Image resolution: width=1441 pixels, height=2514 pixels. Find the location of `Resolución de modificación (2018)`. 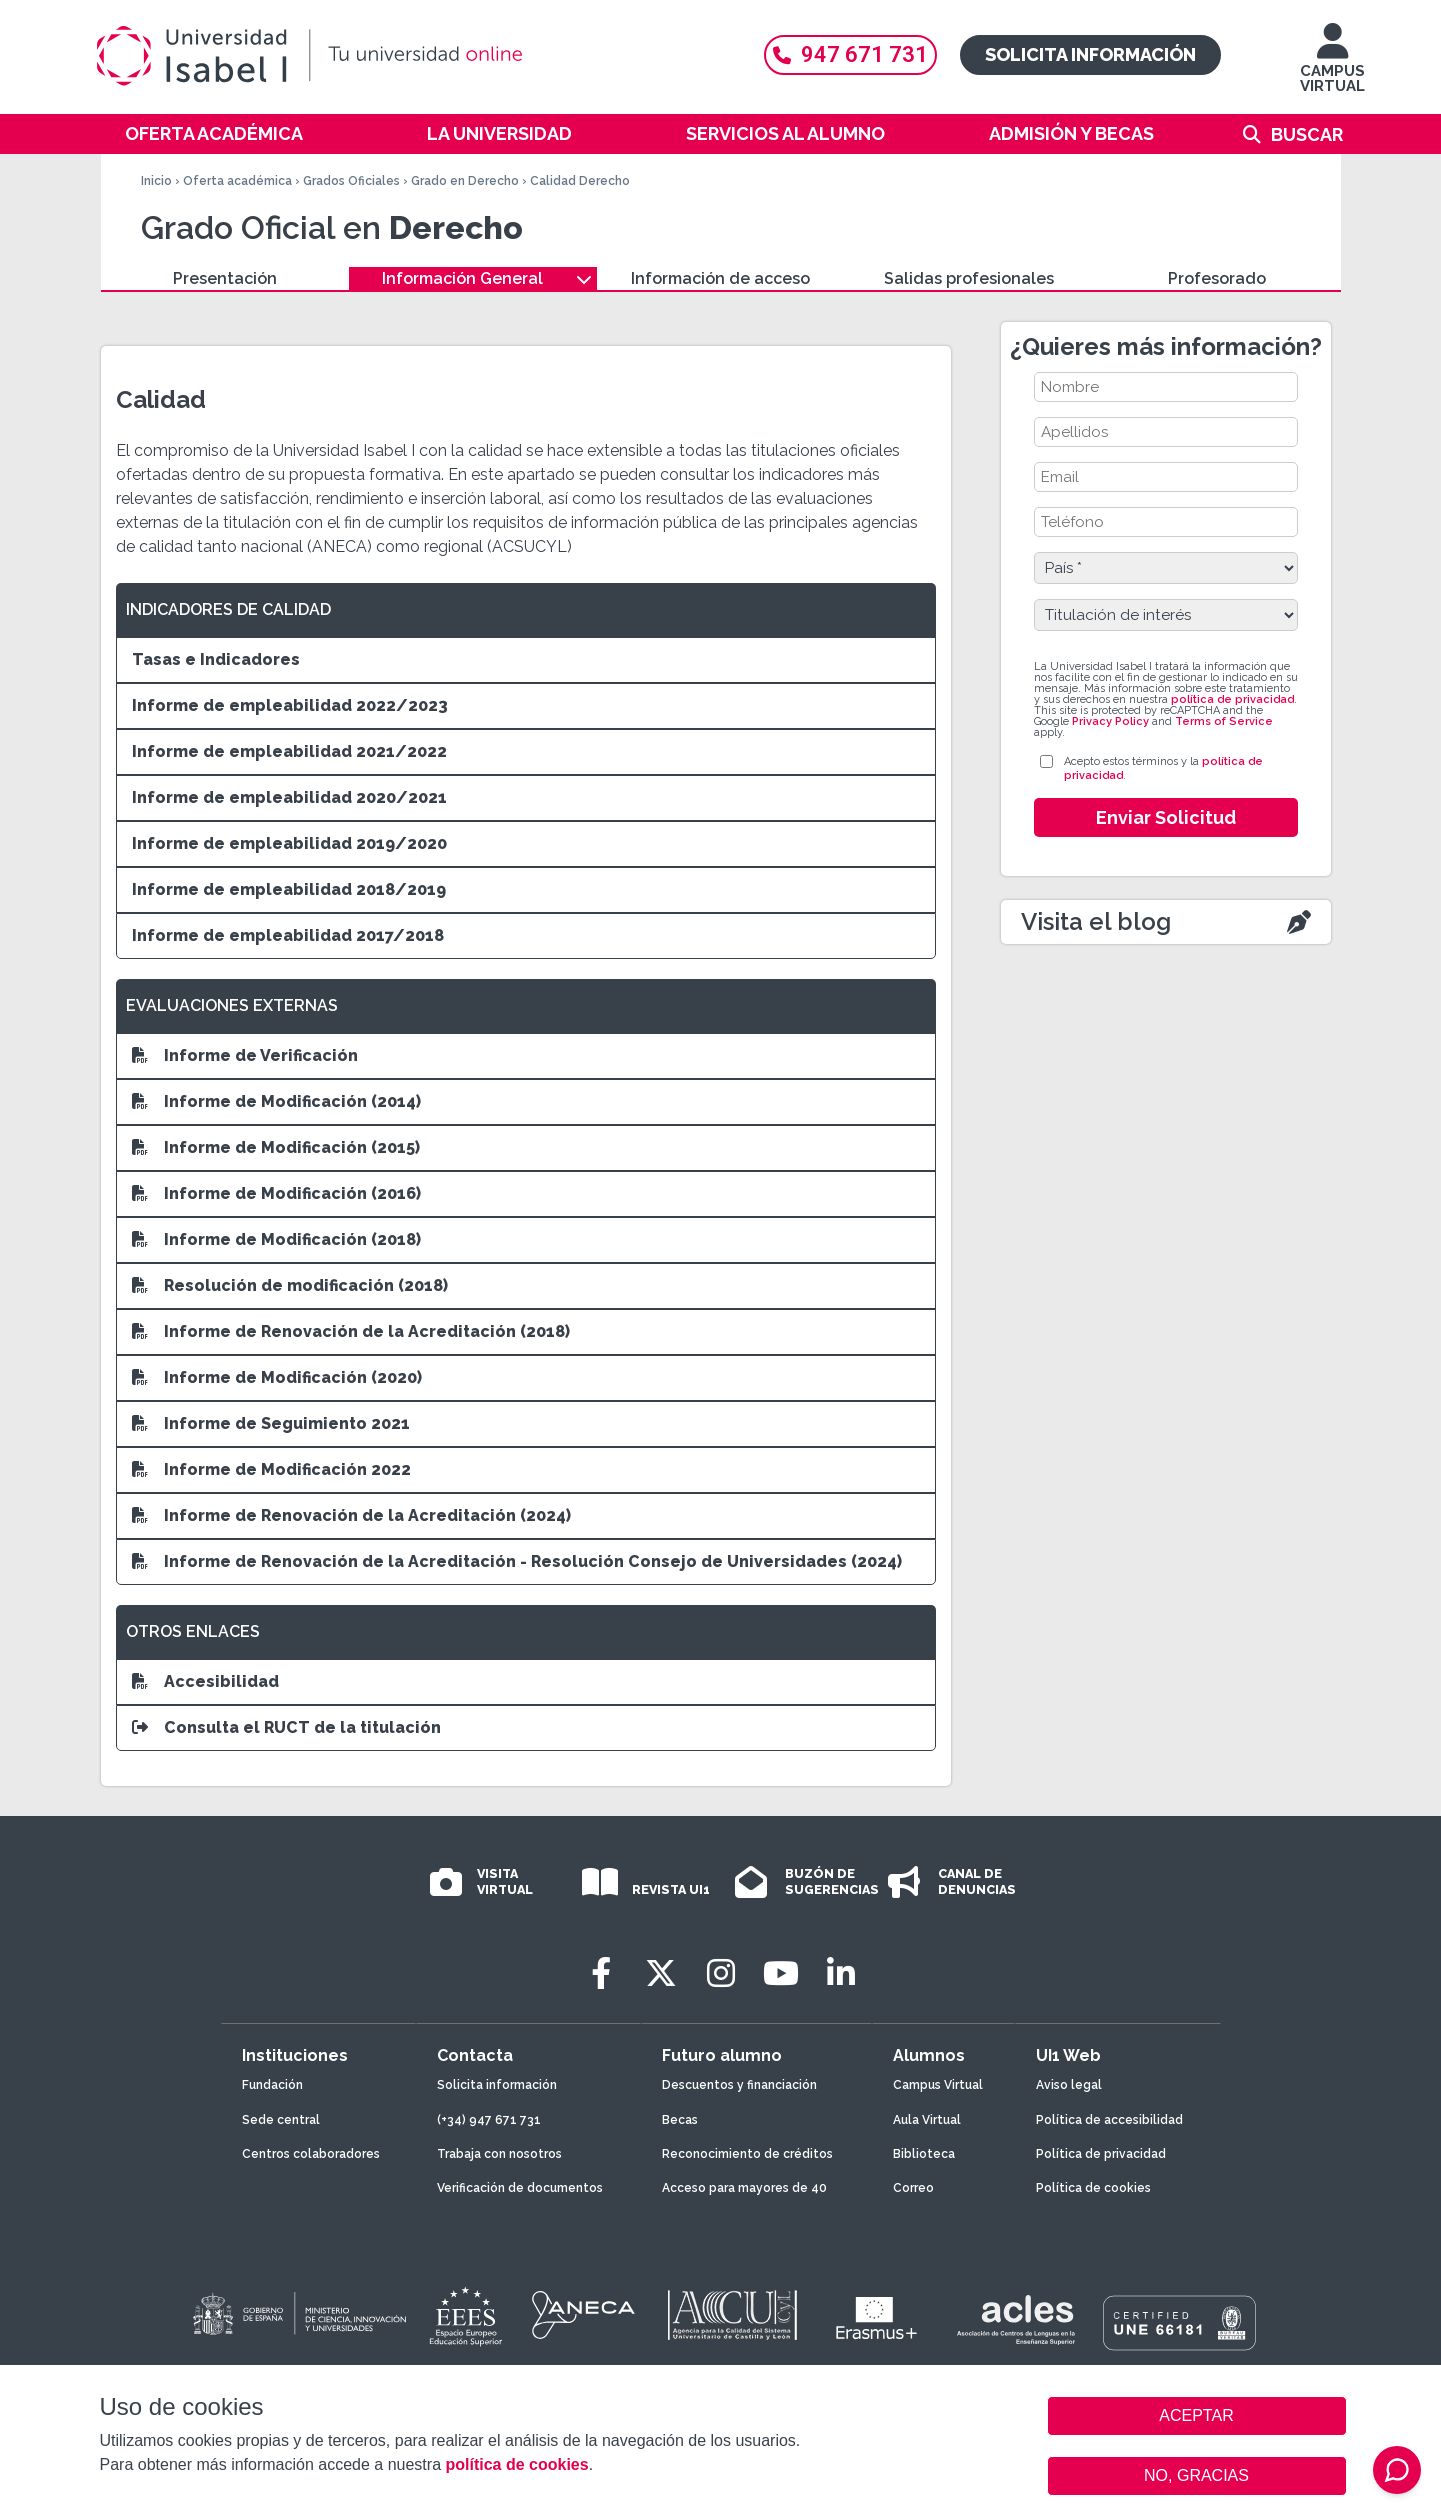

Resolución de modificación (2018) is located at coordinates (290, 1285).